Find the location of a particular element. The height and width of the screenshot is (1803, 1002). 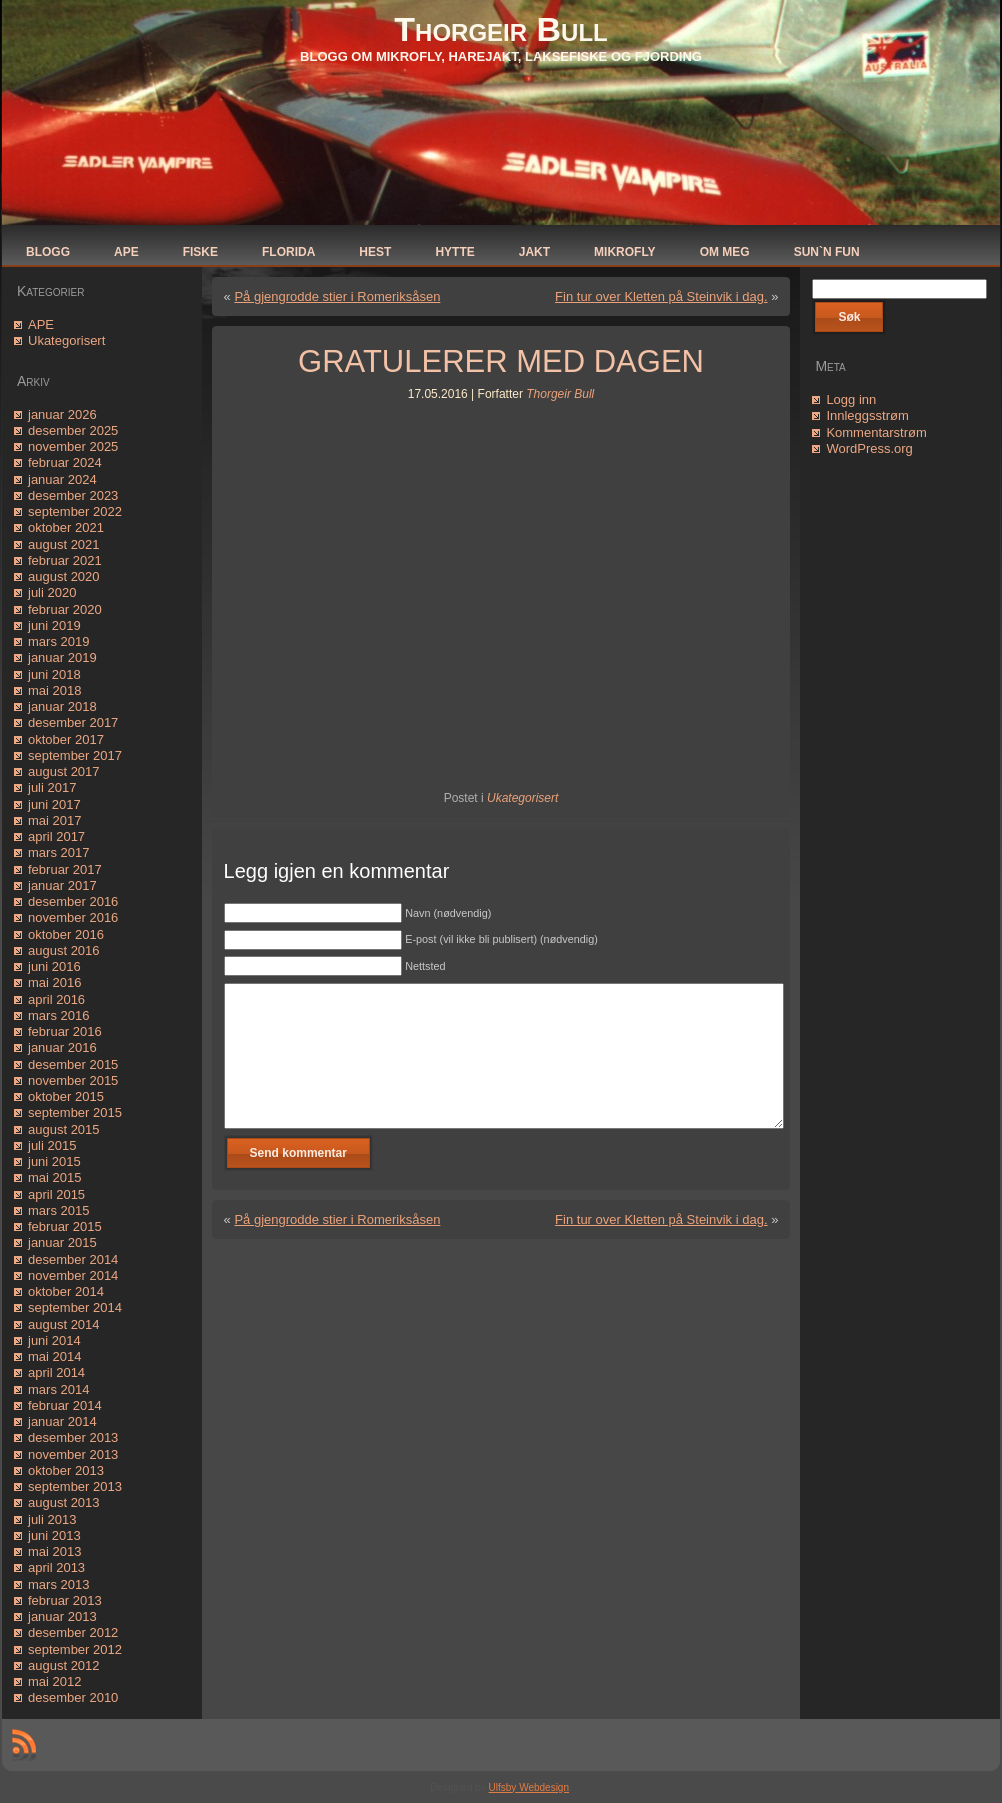

september 2012 is located at coordinates (75, 1649).